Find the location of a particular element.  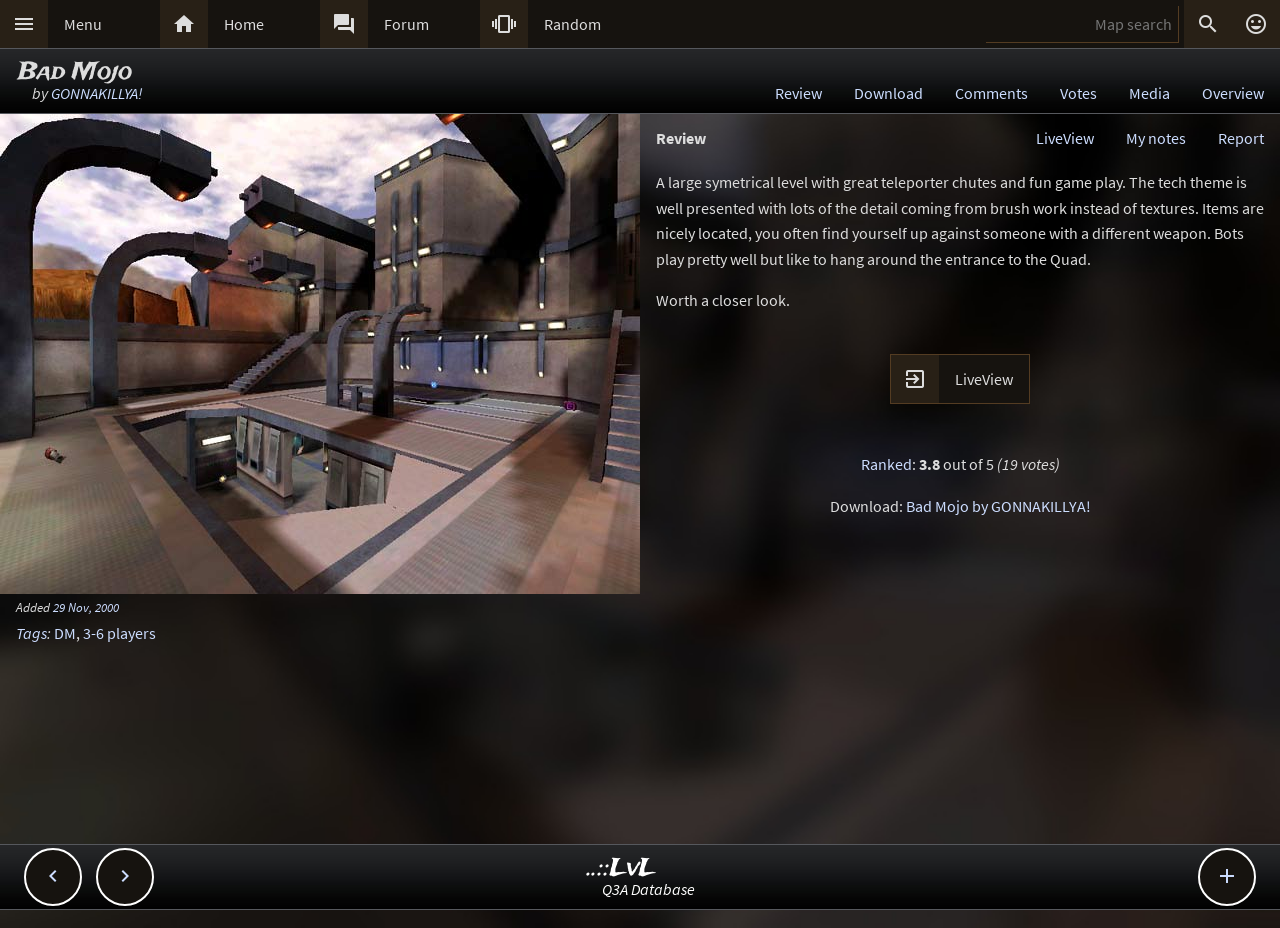

Overview is located at coordinates (1233, 93).